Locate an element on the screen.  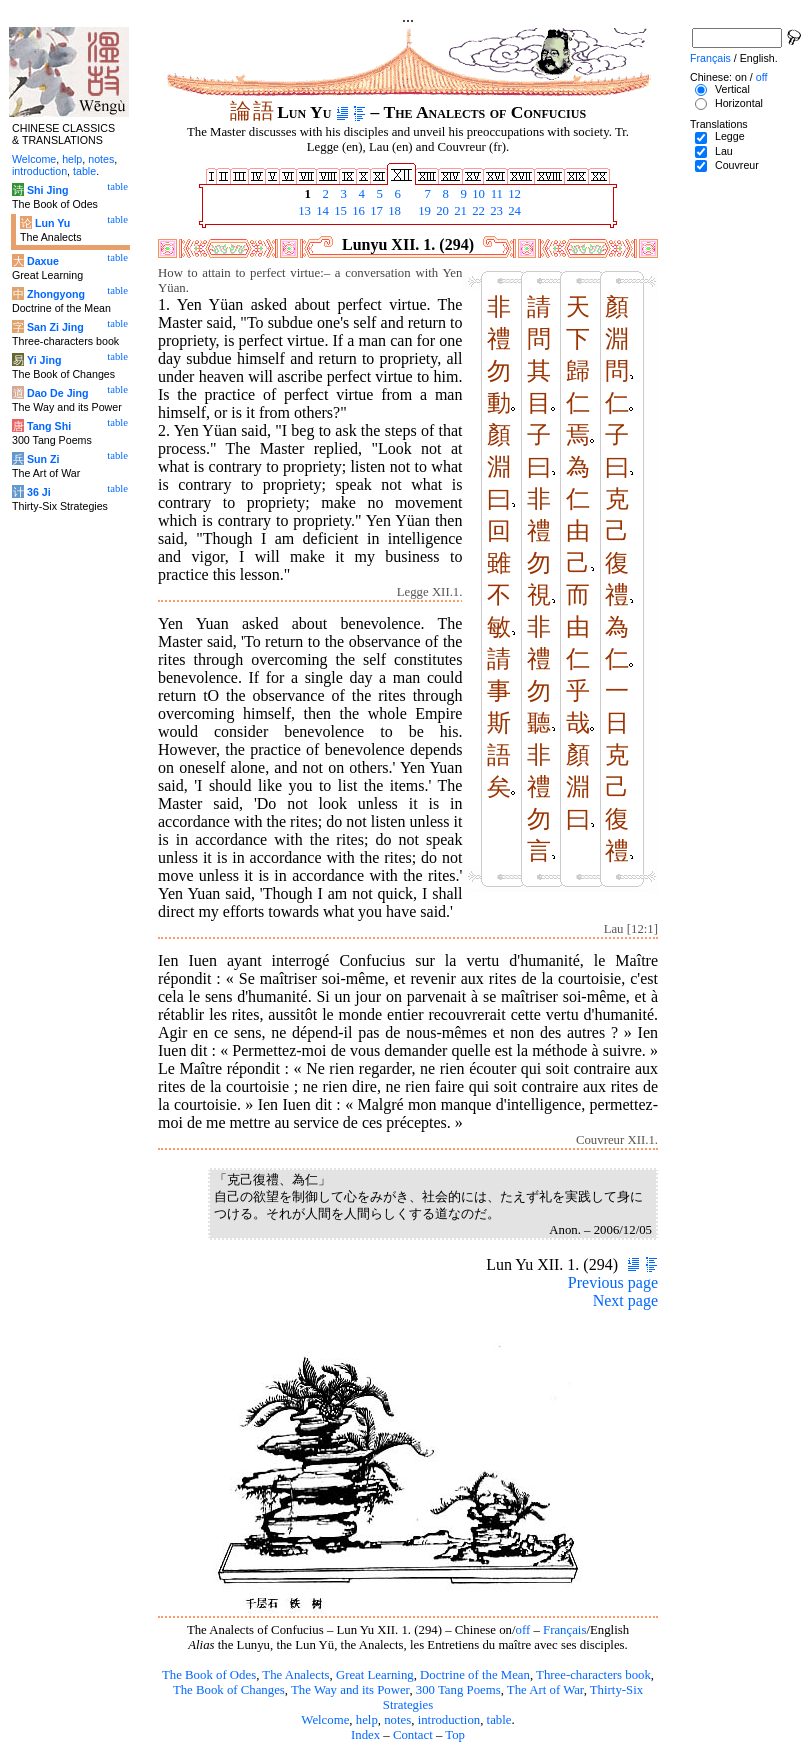
Couvreur is located at coordinates (737, 165).